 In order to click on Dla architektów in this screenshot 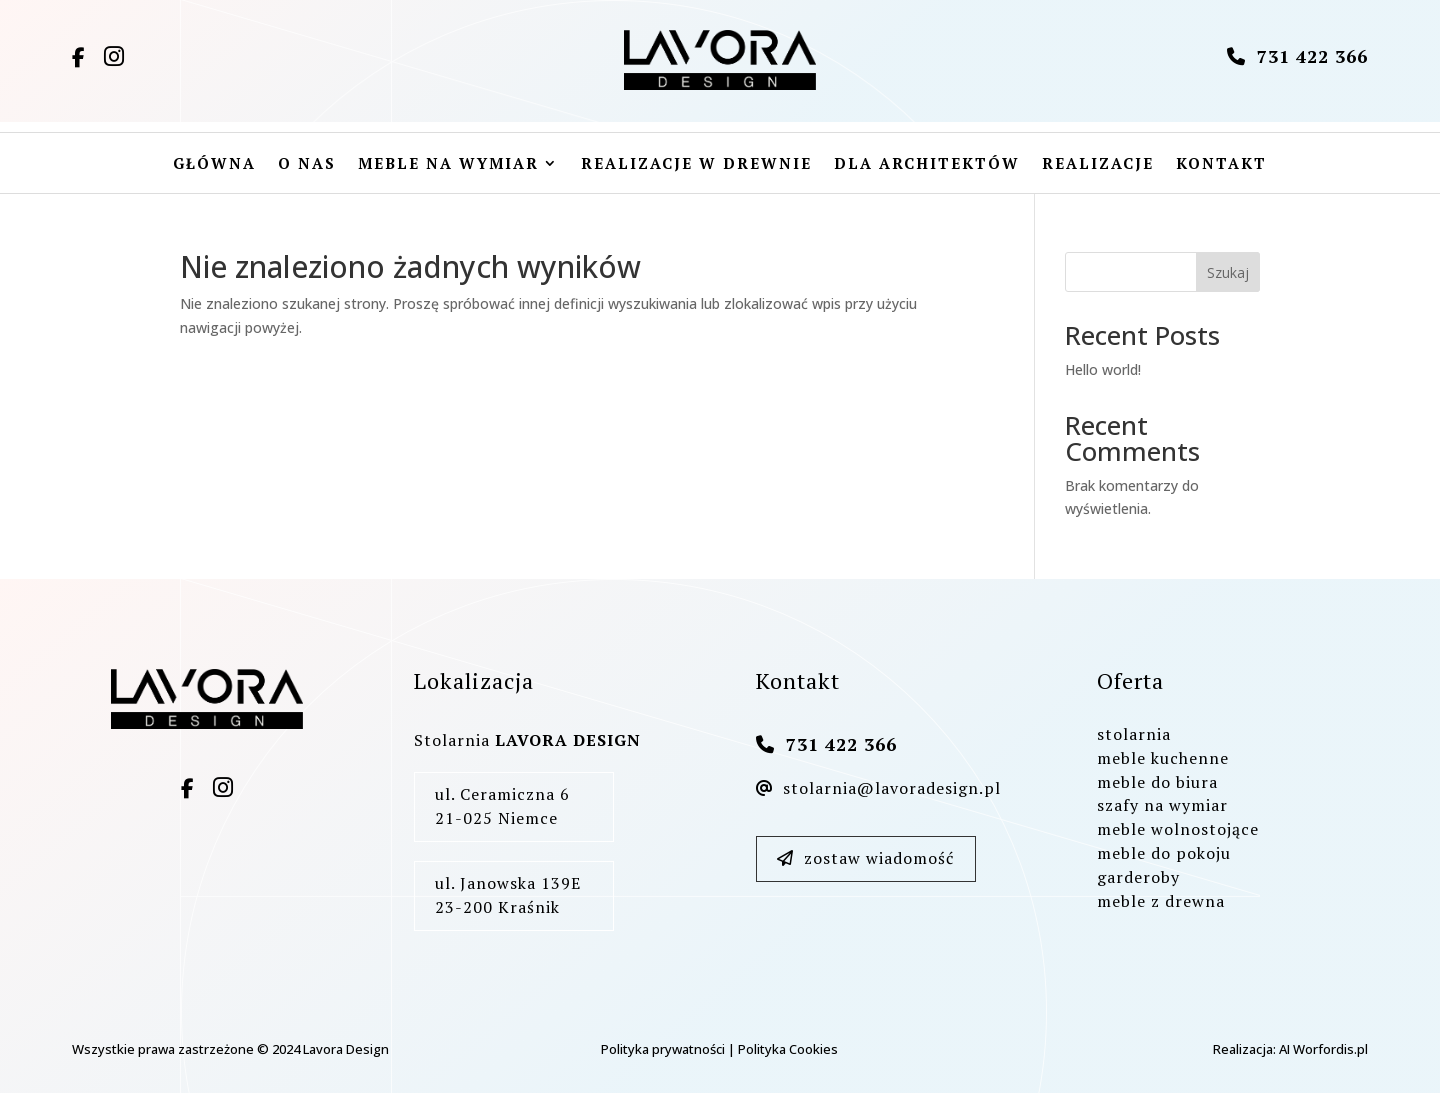, I will do `click(927, 164)`.